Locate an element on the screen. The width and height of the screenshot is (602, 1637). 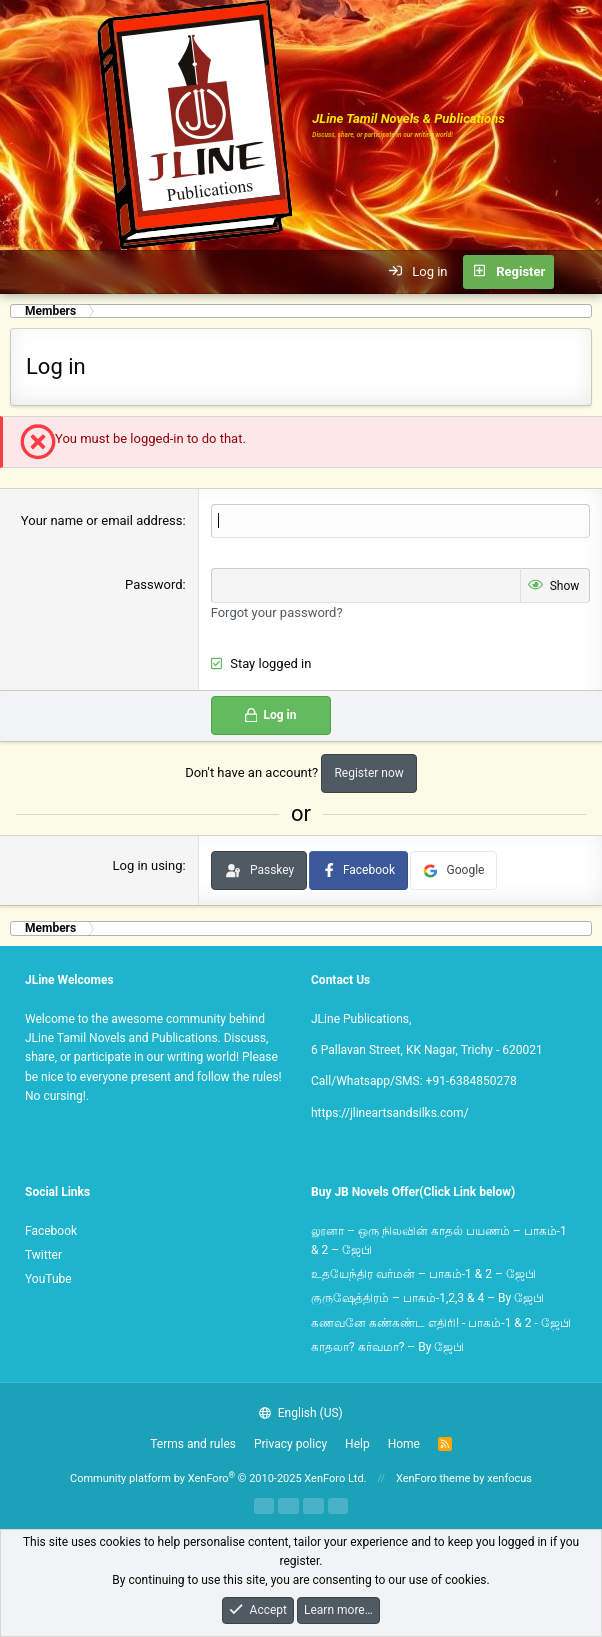
English (US) is located at coordinates (301, 1413).